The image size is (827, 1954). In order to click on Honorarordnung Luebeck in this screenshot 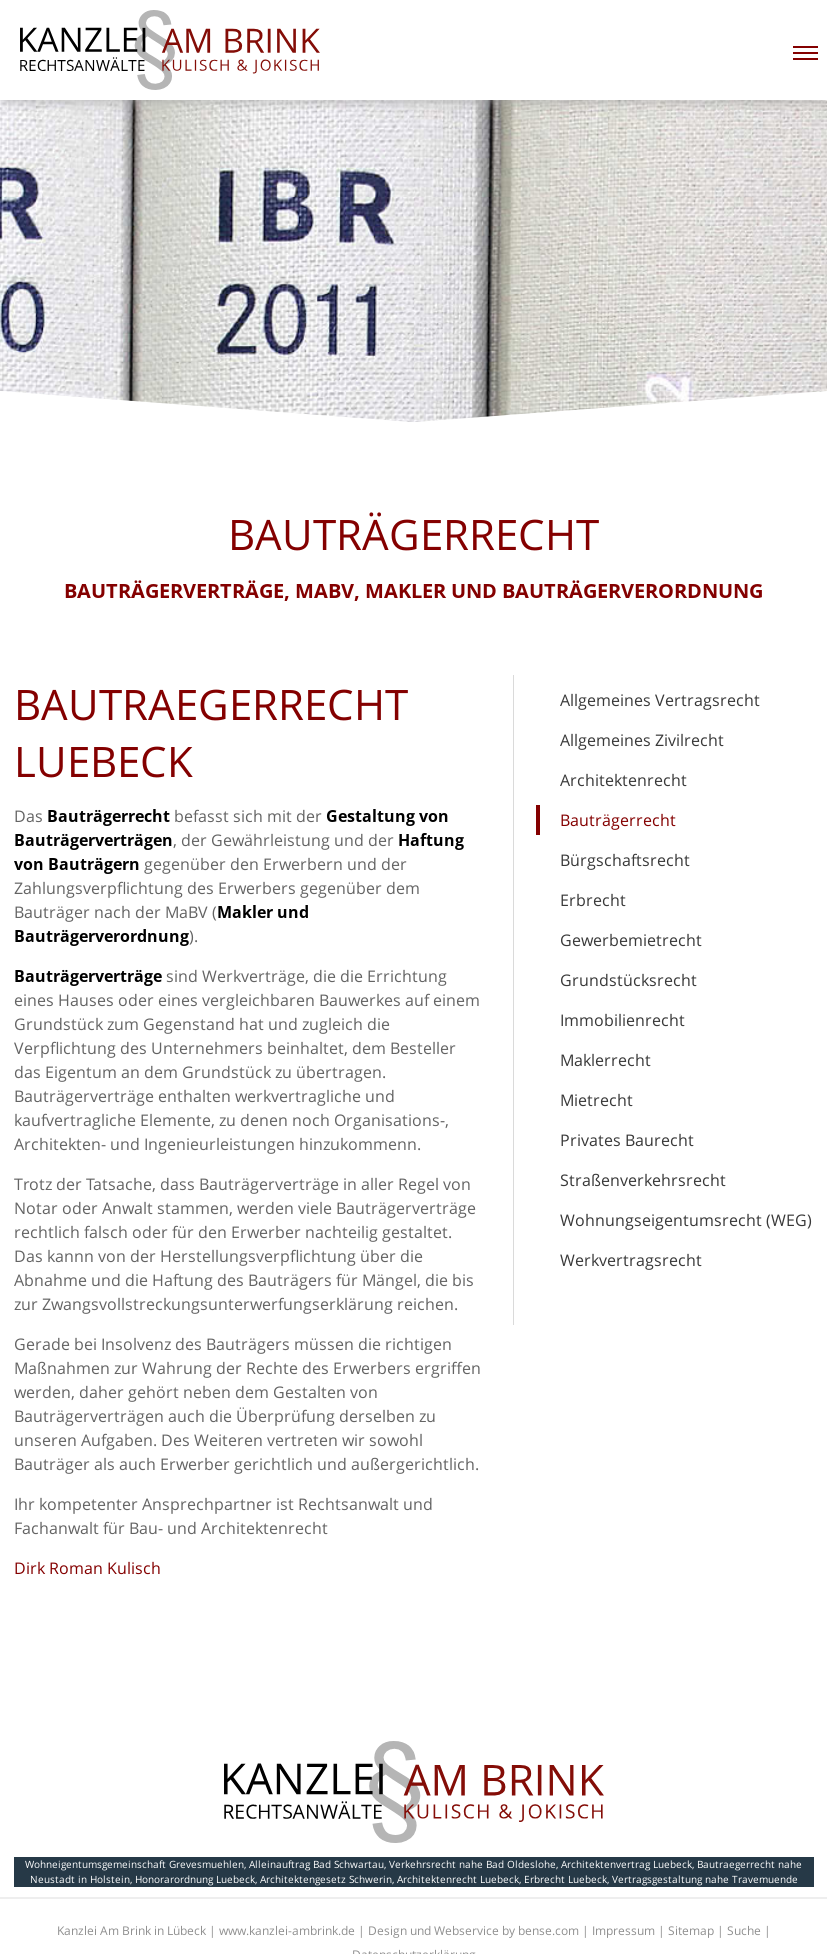, I will do `click(195, 1879)`.